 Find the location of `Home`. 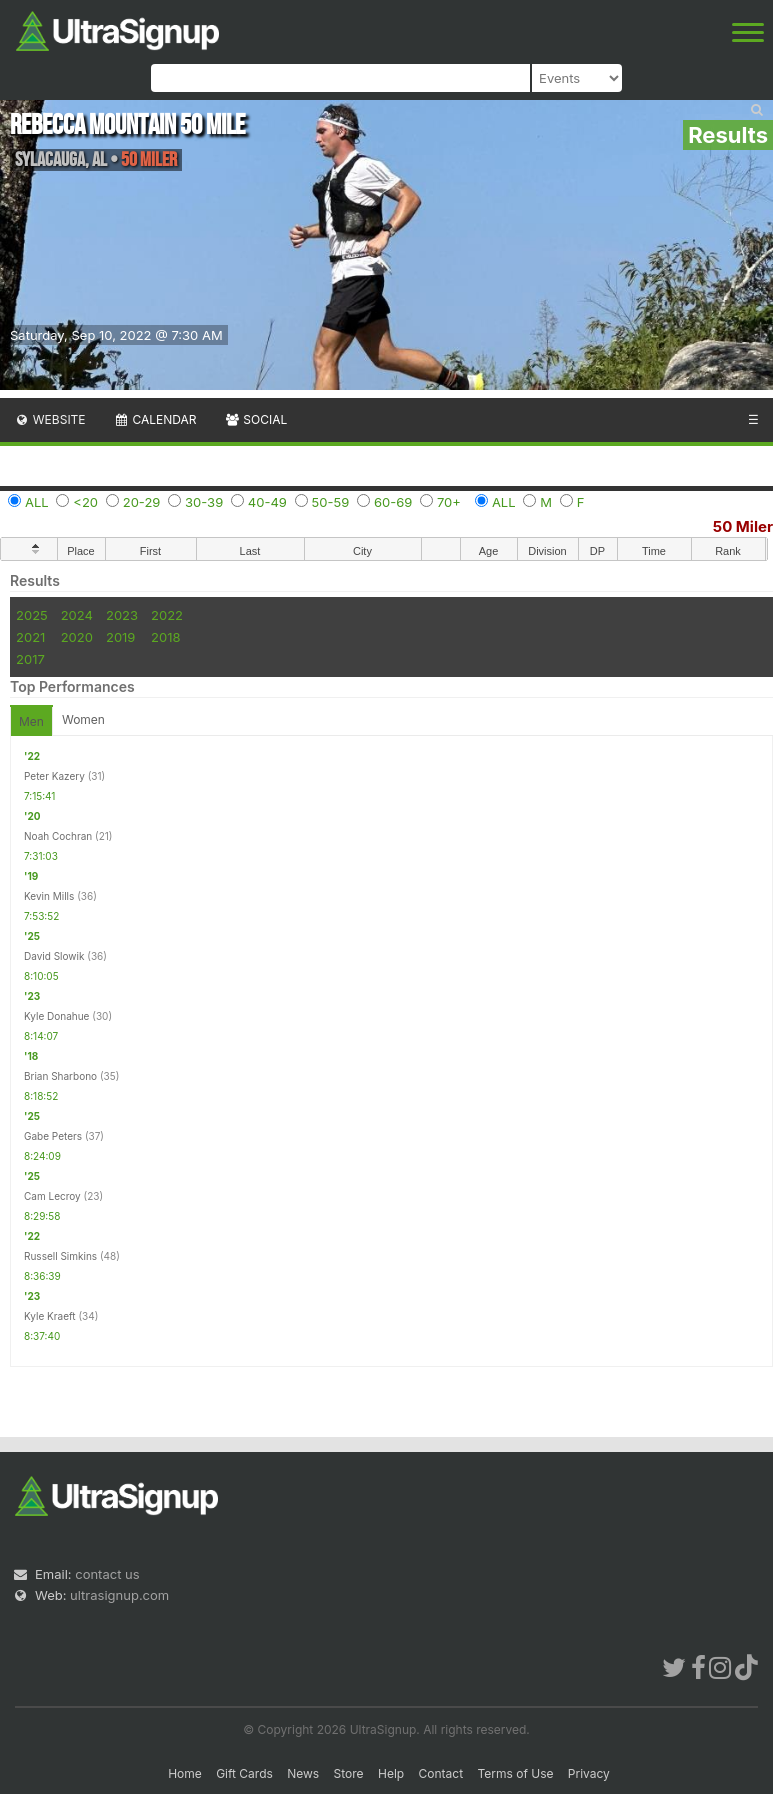

Home is located at coordinates (185, 1773).